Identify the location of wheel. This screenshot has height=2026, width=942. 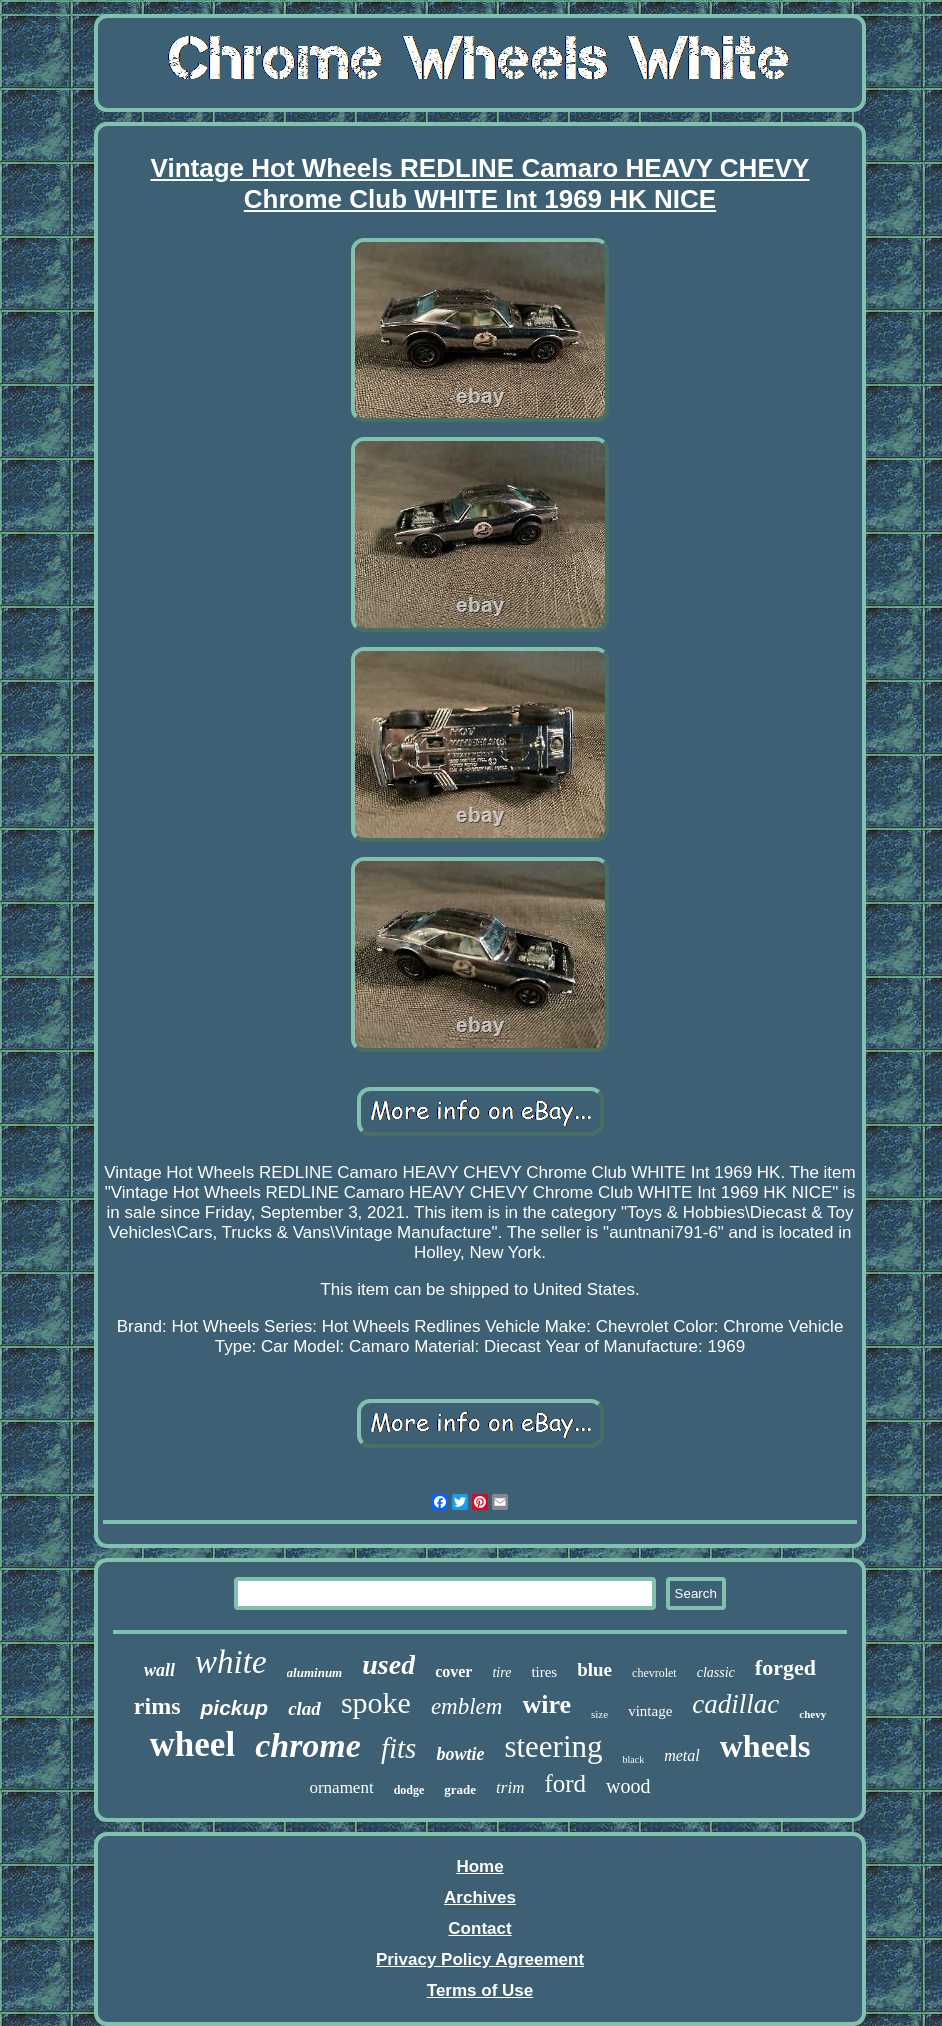
(193, 1744).